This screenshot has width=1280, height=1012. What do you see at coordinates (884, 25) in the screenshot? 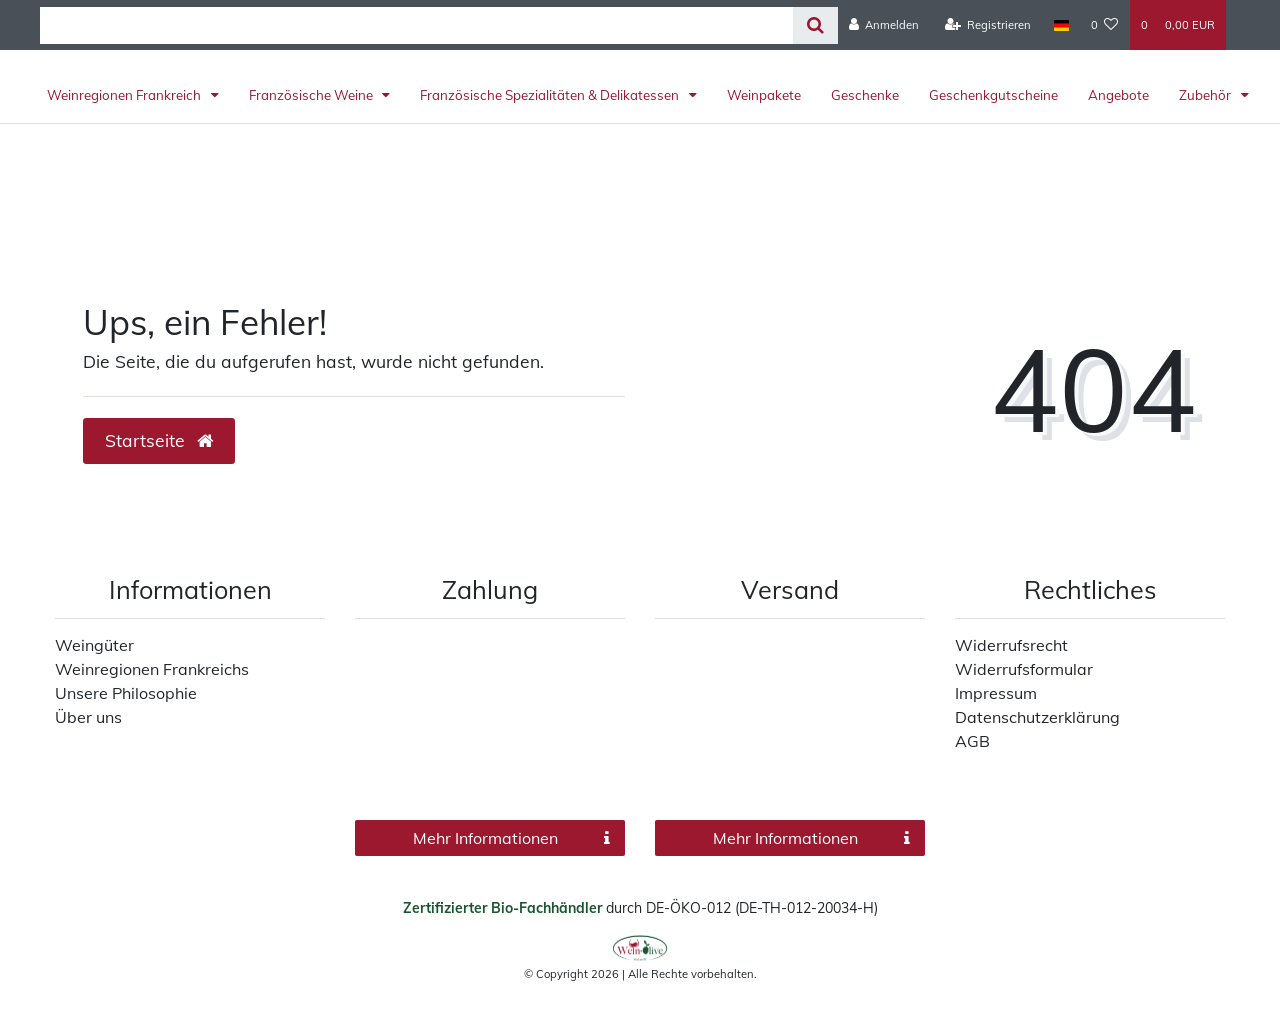
I see `[Anmelden]` at bounding box center [884, 25].